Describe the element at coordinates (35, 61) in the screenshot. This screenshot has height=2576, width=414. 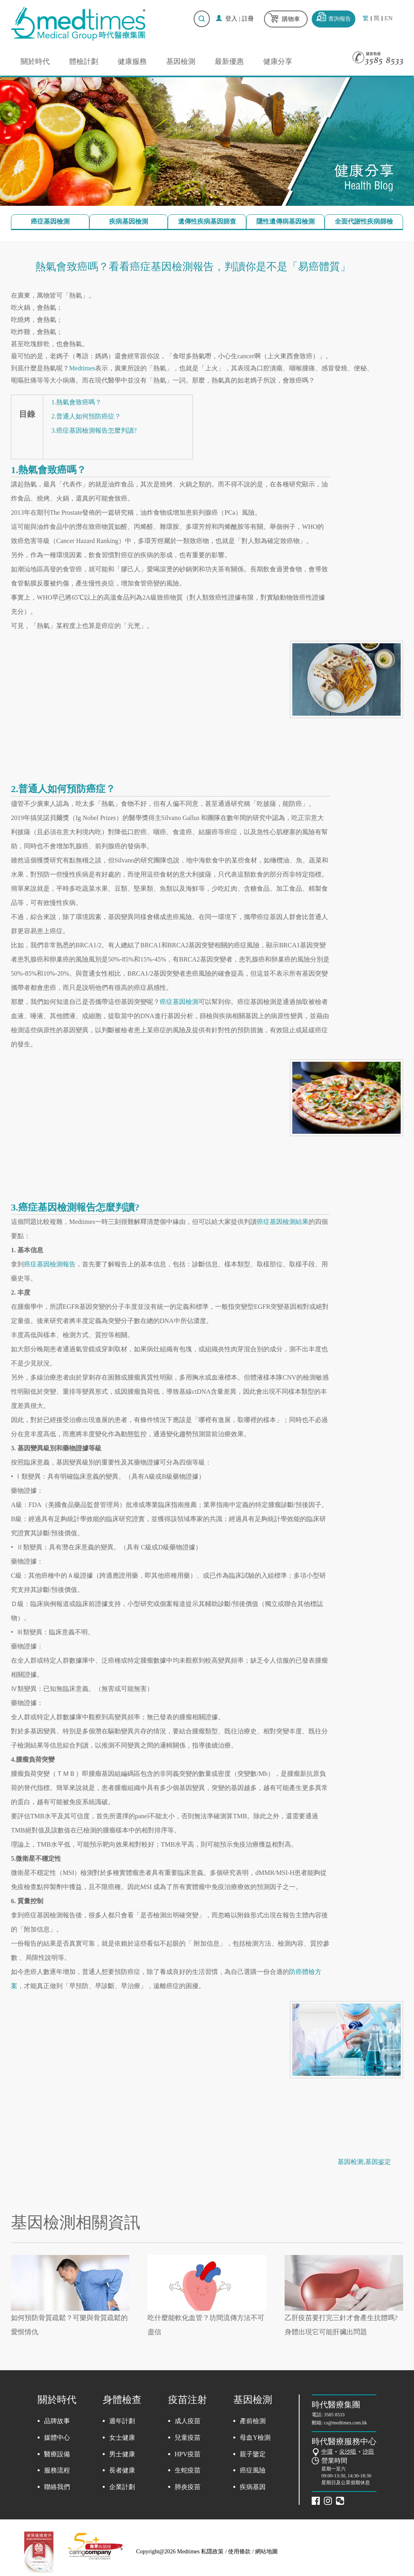
I see `關於時代` at that location.